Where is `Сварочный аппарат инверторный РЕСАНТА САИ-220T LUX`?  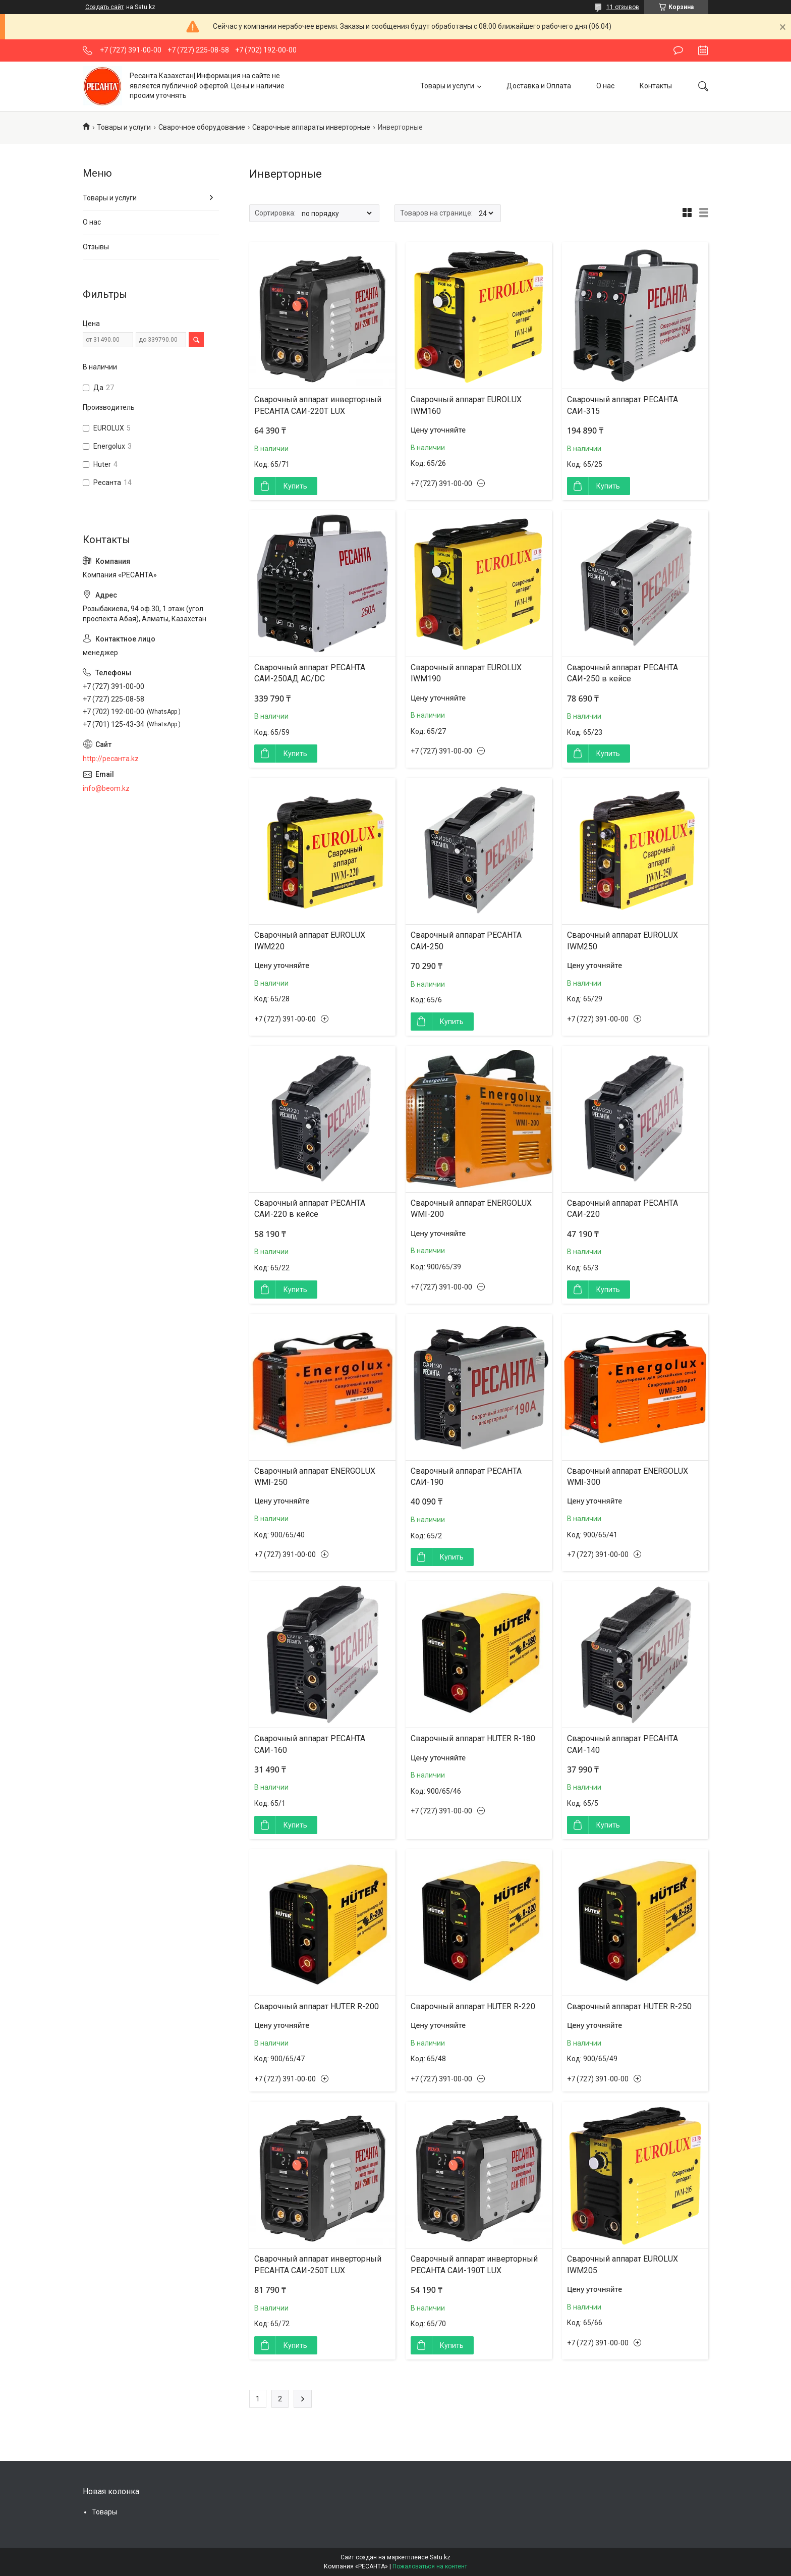
Сварочный аппарат инверторный РЕСАНТА САИ-220T LUX is located at coordinates (317, 405).